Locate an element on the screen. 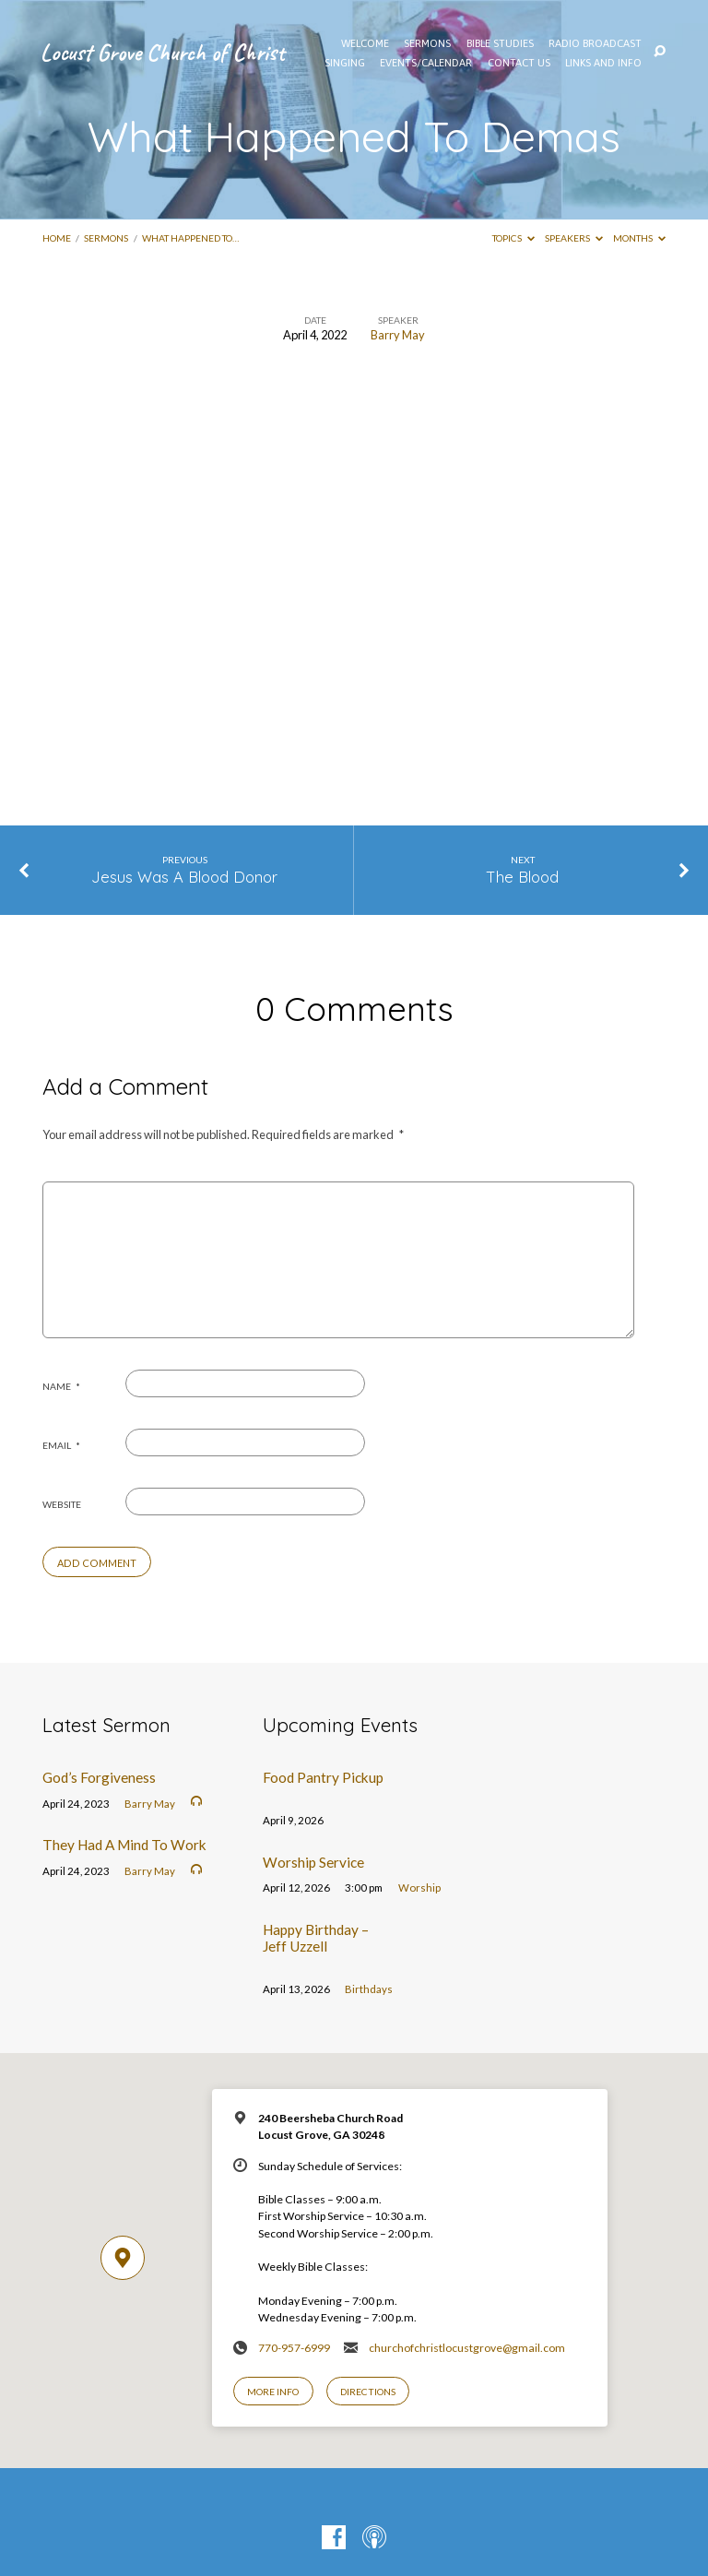 This screenshot has width=708, height=2576. churchofchristlocustgrove@gmail.com is located at coordinates (467, 2348).